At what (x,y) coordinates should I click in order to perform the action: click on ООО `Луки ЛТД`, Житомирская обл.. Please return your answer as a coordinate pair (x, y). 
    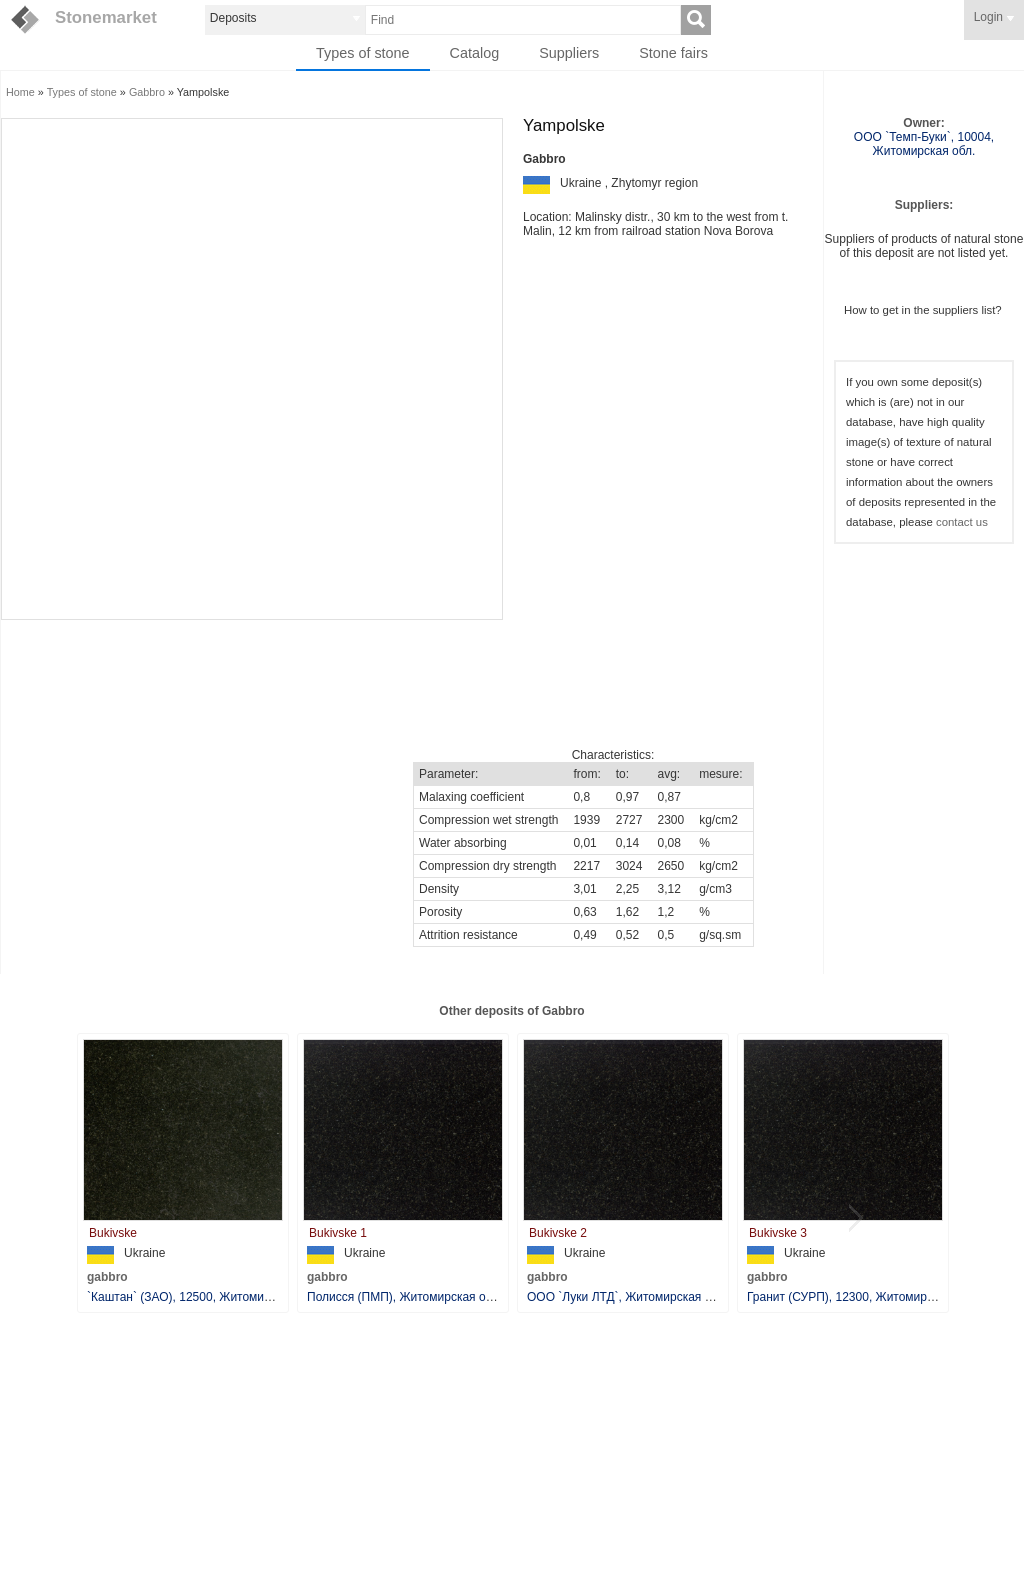
    Looking at the image, I should click on (627, 1297).